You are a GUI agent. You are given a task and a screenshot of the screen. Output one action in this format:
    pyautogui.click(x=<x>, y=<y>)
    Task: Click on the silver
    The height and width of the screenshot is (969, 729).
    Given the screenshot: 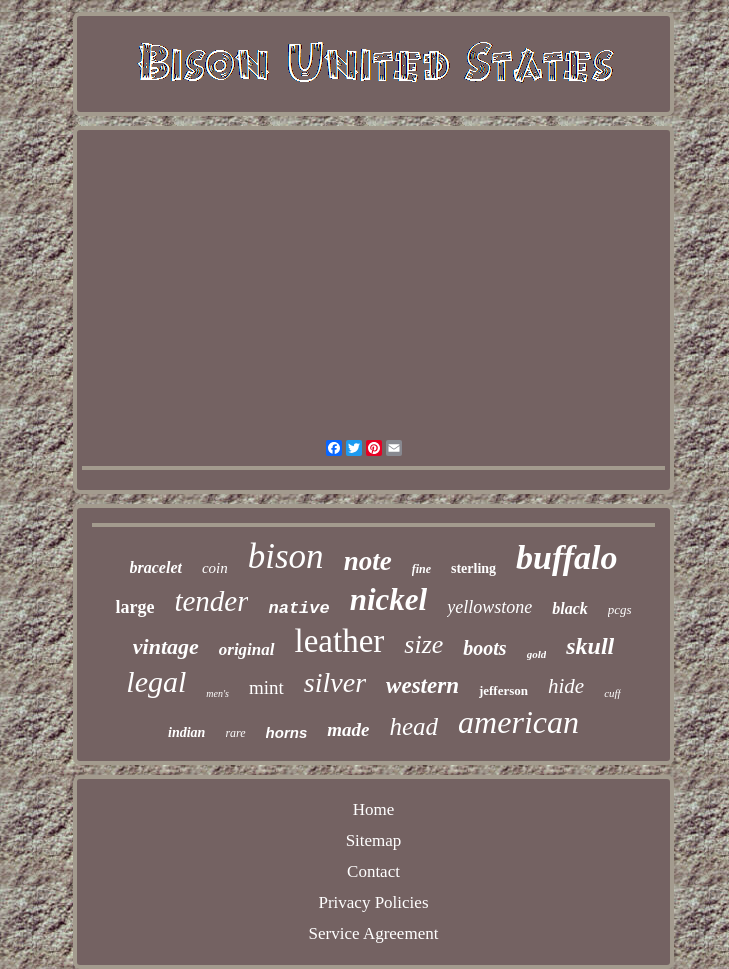 What is the action you would take?
    pyautogui.click(x=335, y=682)
    